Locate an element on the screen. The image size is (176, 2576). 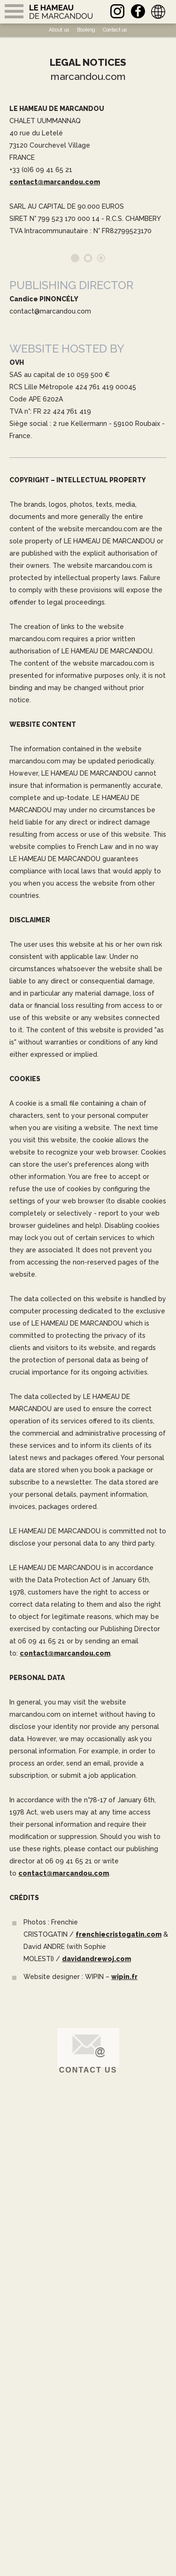
davidandrewoj.com is located at coordinates (96, 1959).